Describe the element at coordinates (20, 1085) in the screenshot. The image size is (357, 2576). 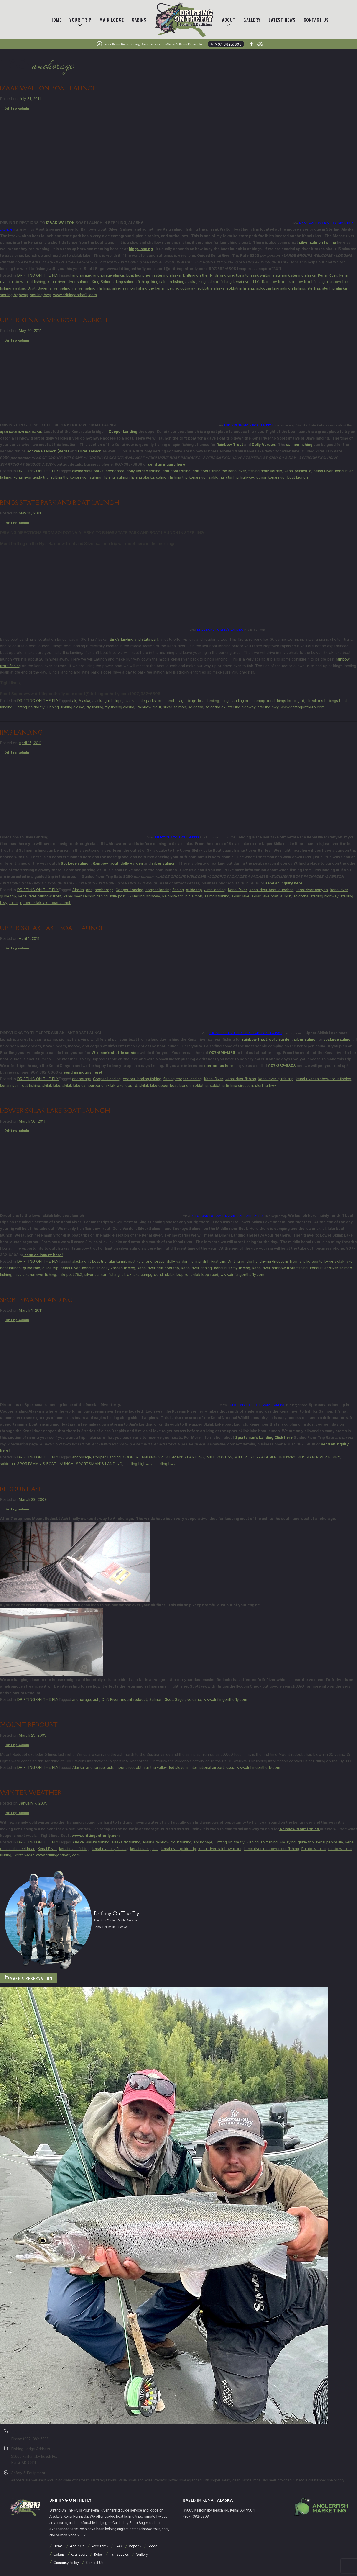
I see `kenai river trout fishing` at that location.